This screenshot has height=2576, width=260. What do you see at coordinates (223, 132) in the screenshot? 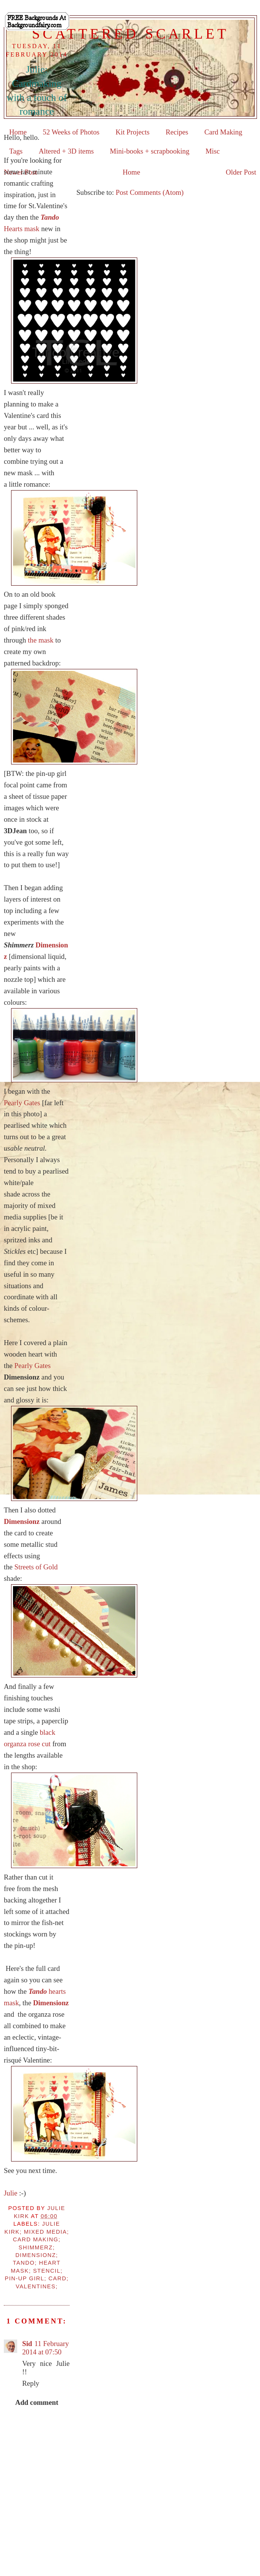
I see `Card Making` at bounding box center [223, 132].